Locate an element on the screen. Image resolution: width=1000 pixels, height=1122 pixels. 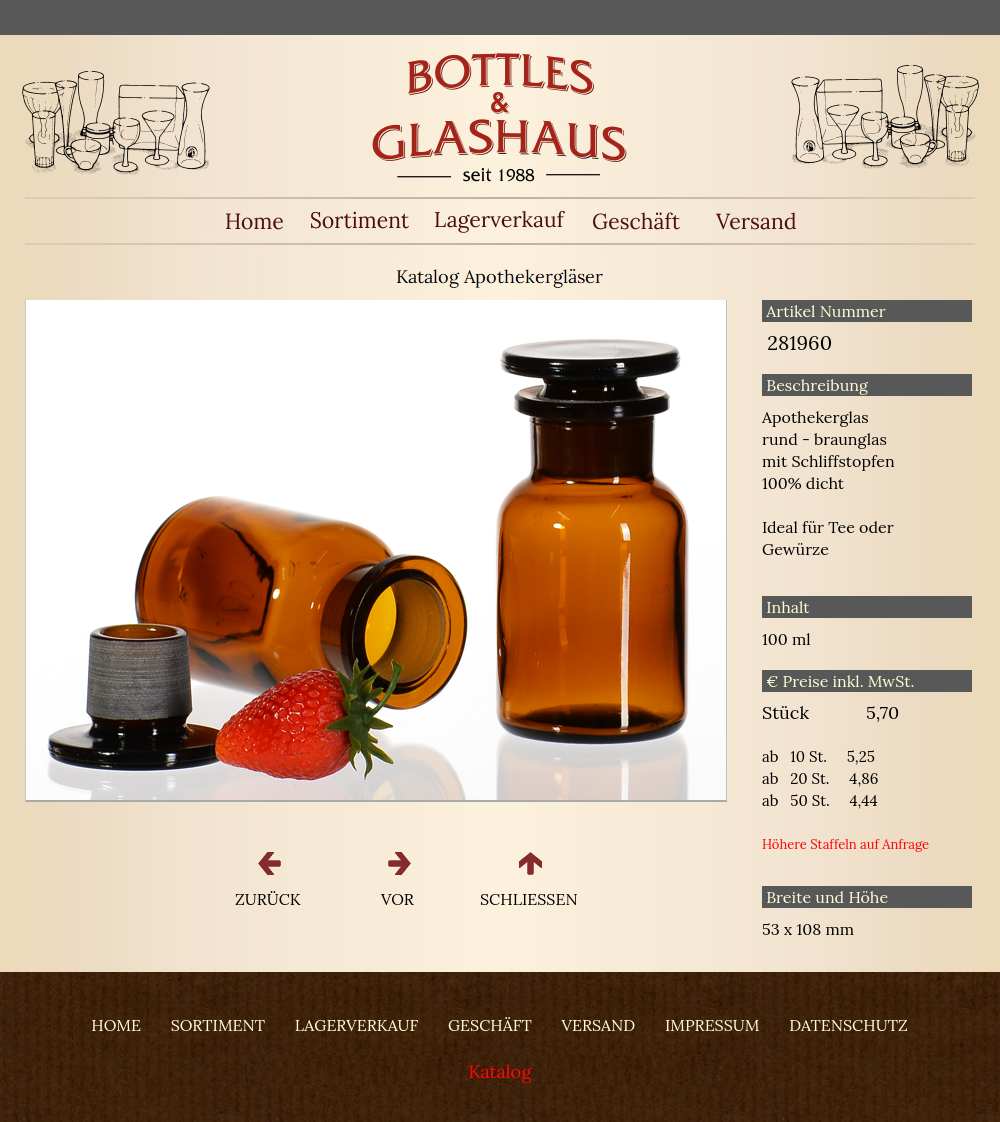
DATENSCHUTZ is located at coordinates (848, 1025).